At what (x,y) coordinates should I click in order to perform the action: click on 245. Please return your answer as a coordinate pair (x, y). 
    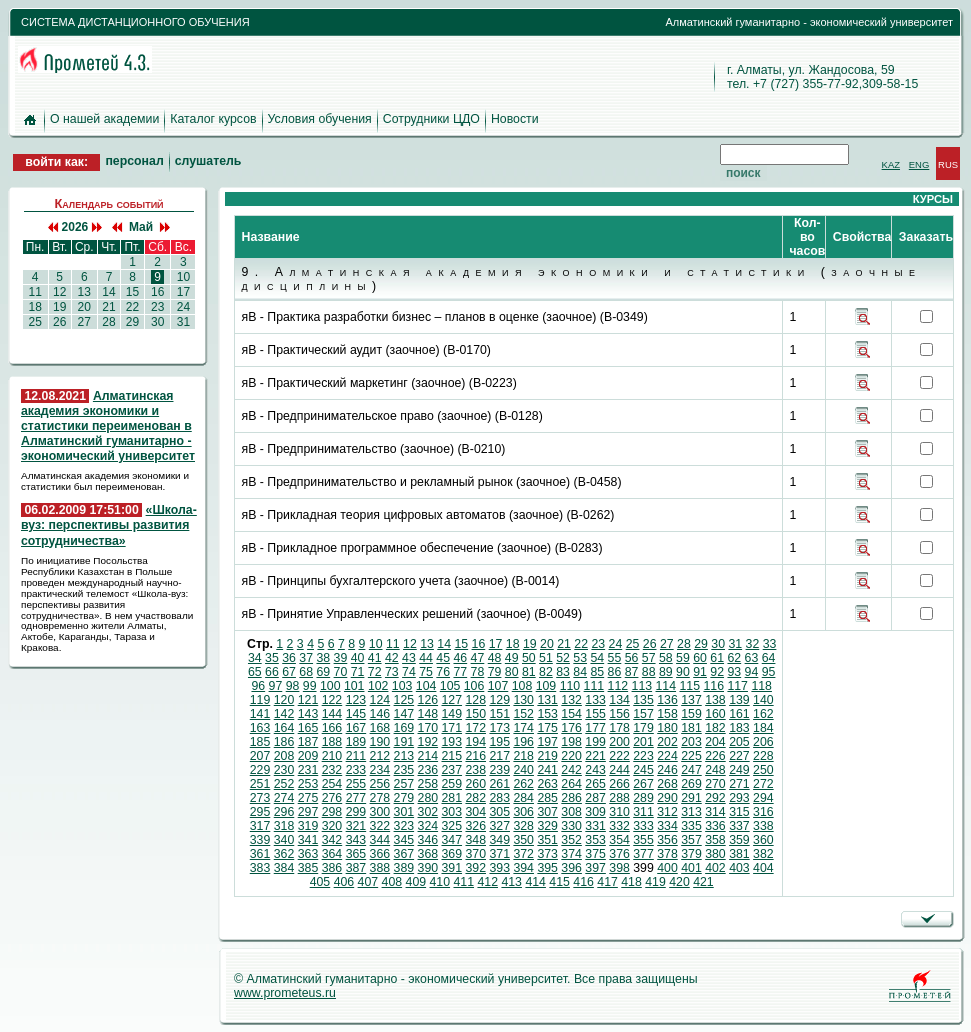
    Looking at the image, I should click on (643, 770).